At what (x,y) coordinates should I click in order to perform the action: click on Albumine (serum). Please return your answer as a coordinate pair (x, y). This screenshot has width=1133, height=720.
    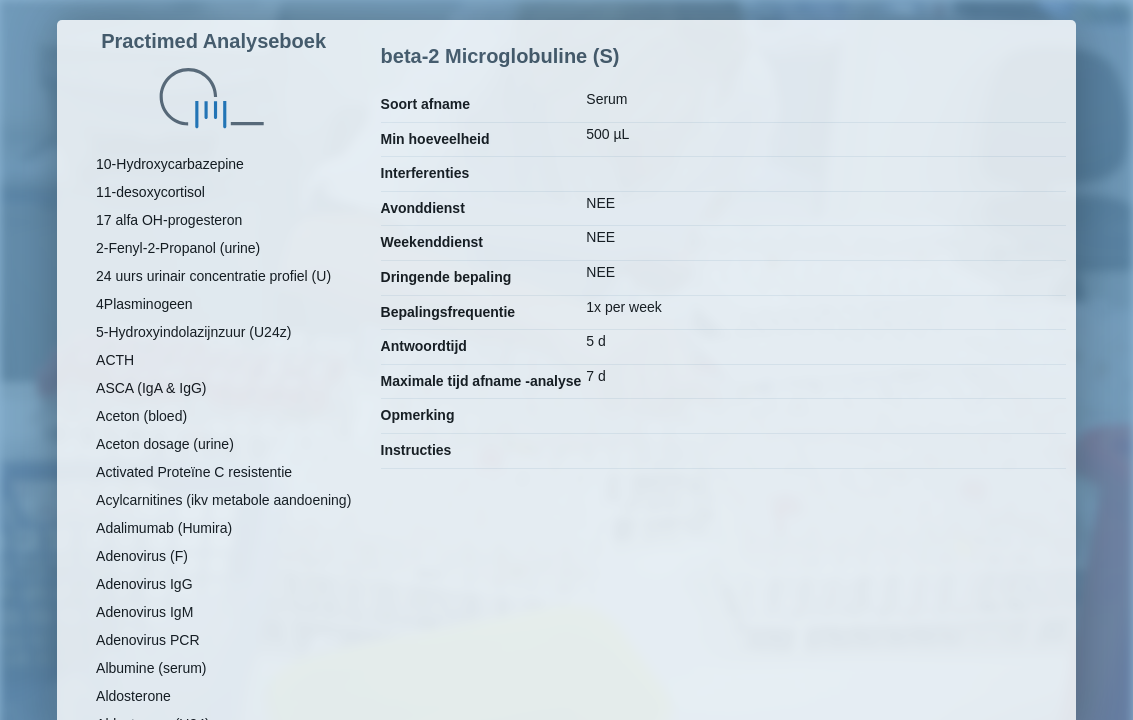
    Looking at the image, I should click on (151, 668).